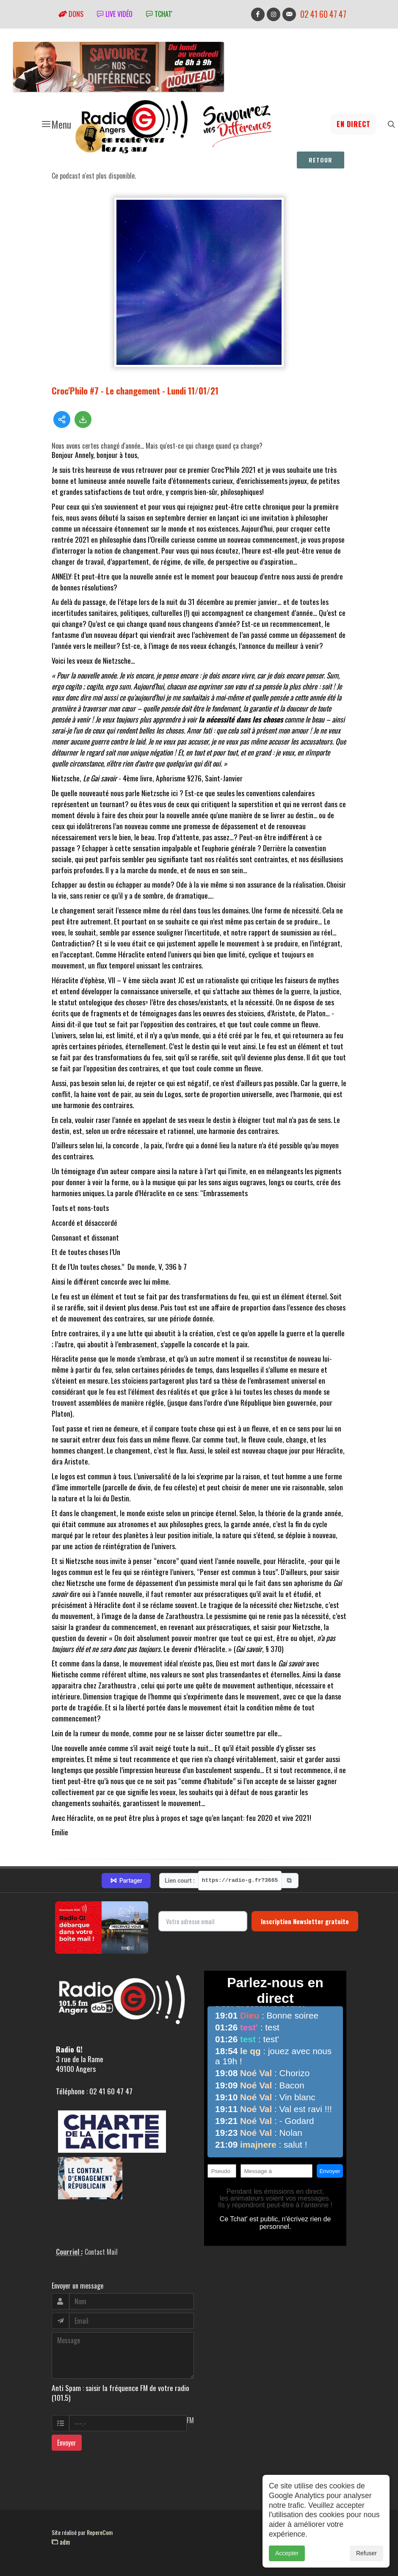  Describe the element at coordinates (61, 2541) in the screenshot. I see `adm` at that location.